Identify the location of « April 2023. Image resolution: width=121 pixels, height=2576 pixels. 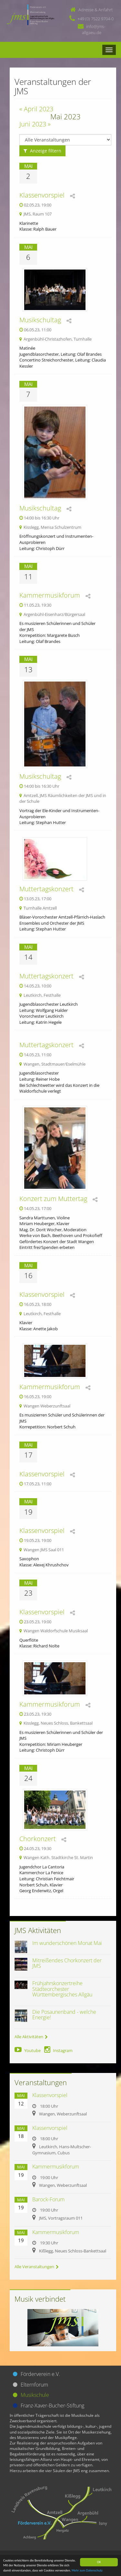
(36, 109).